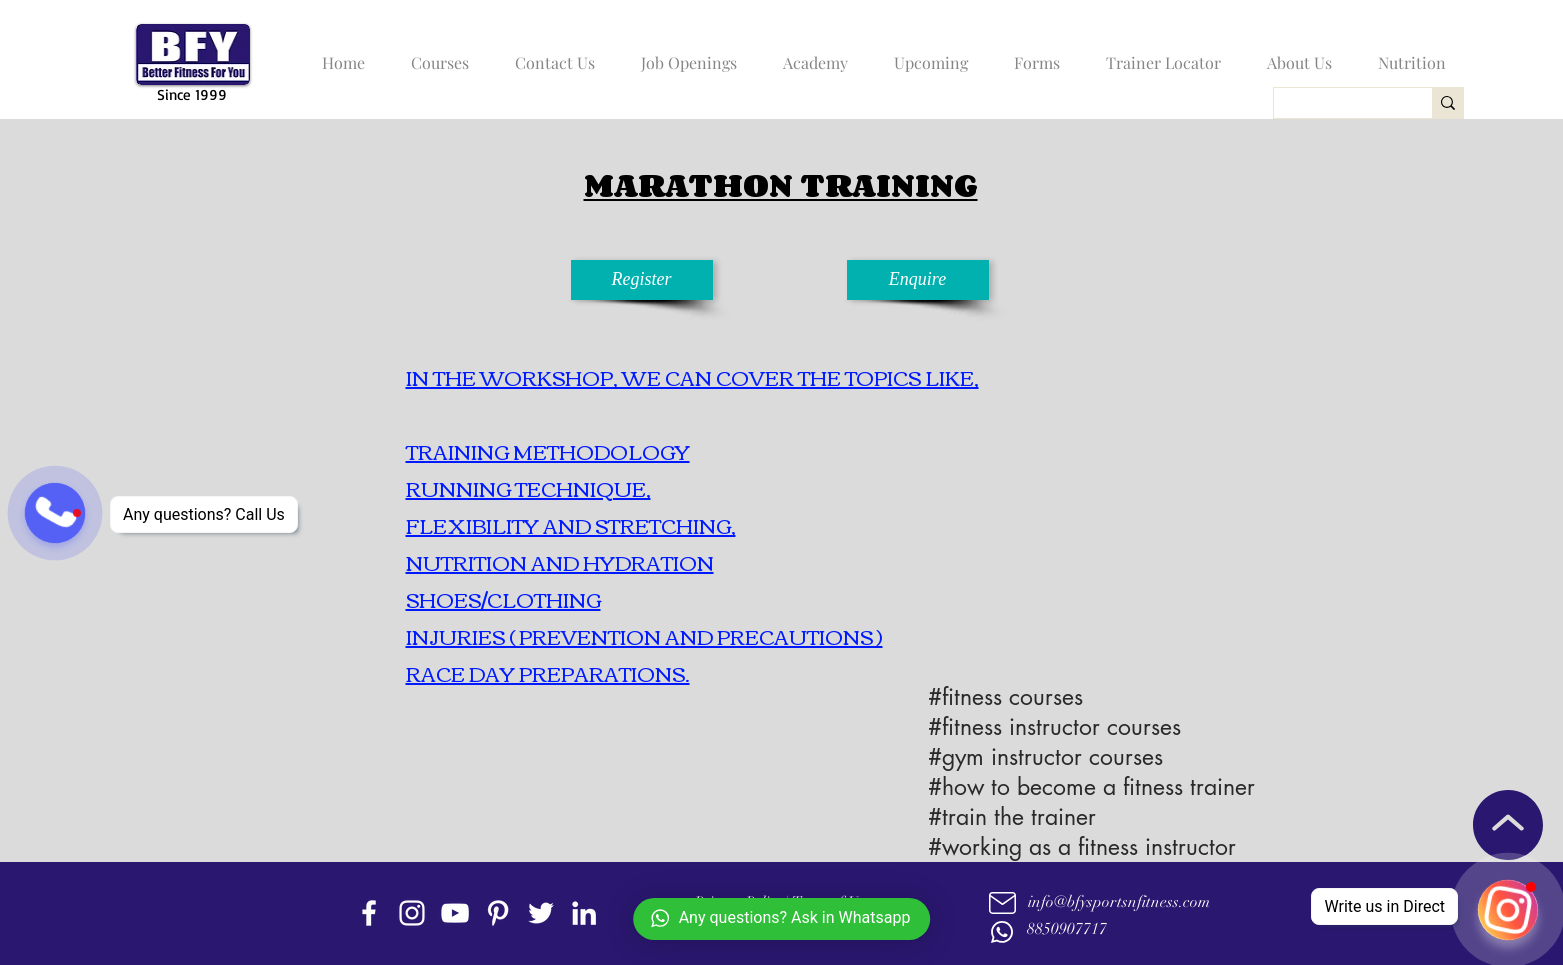 The height and width of the screenshot is (965, 1563). I want to click on [Enquire], so click(918, 280).